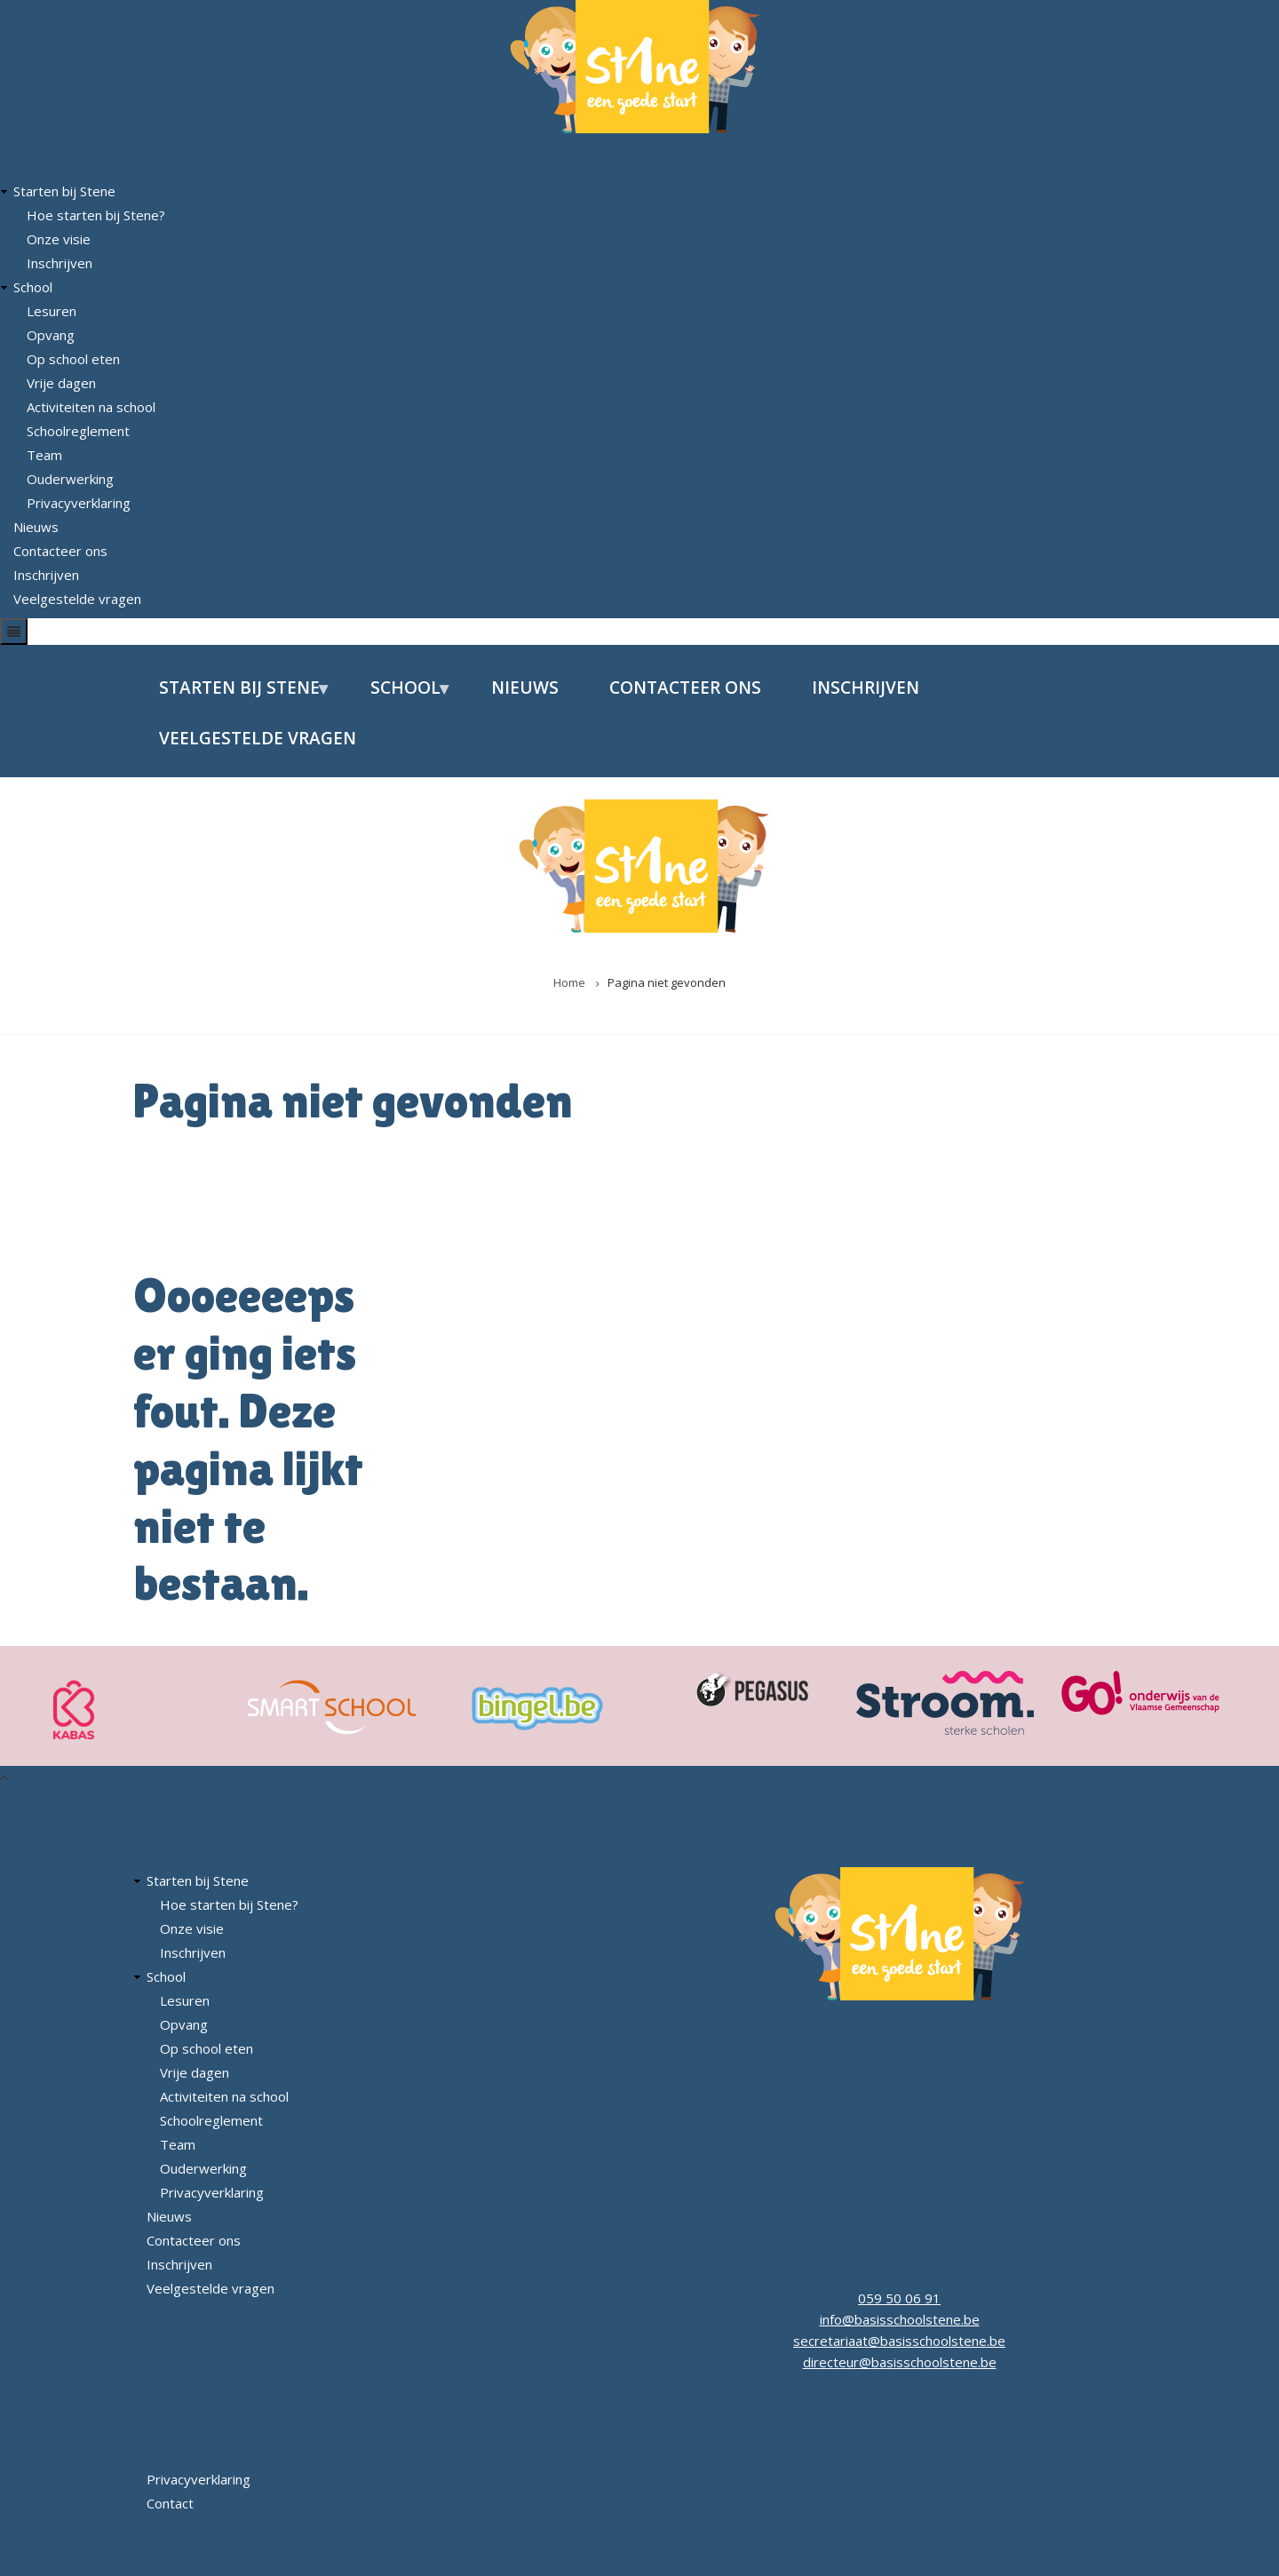 This screenshot has width=1279, height=2576. Describe the element at coordinates (899, 2340) in the screenshot. I see `secretariaat@basisschoolstene.be` at that location.